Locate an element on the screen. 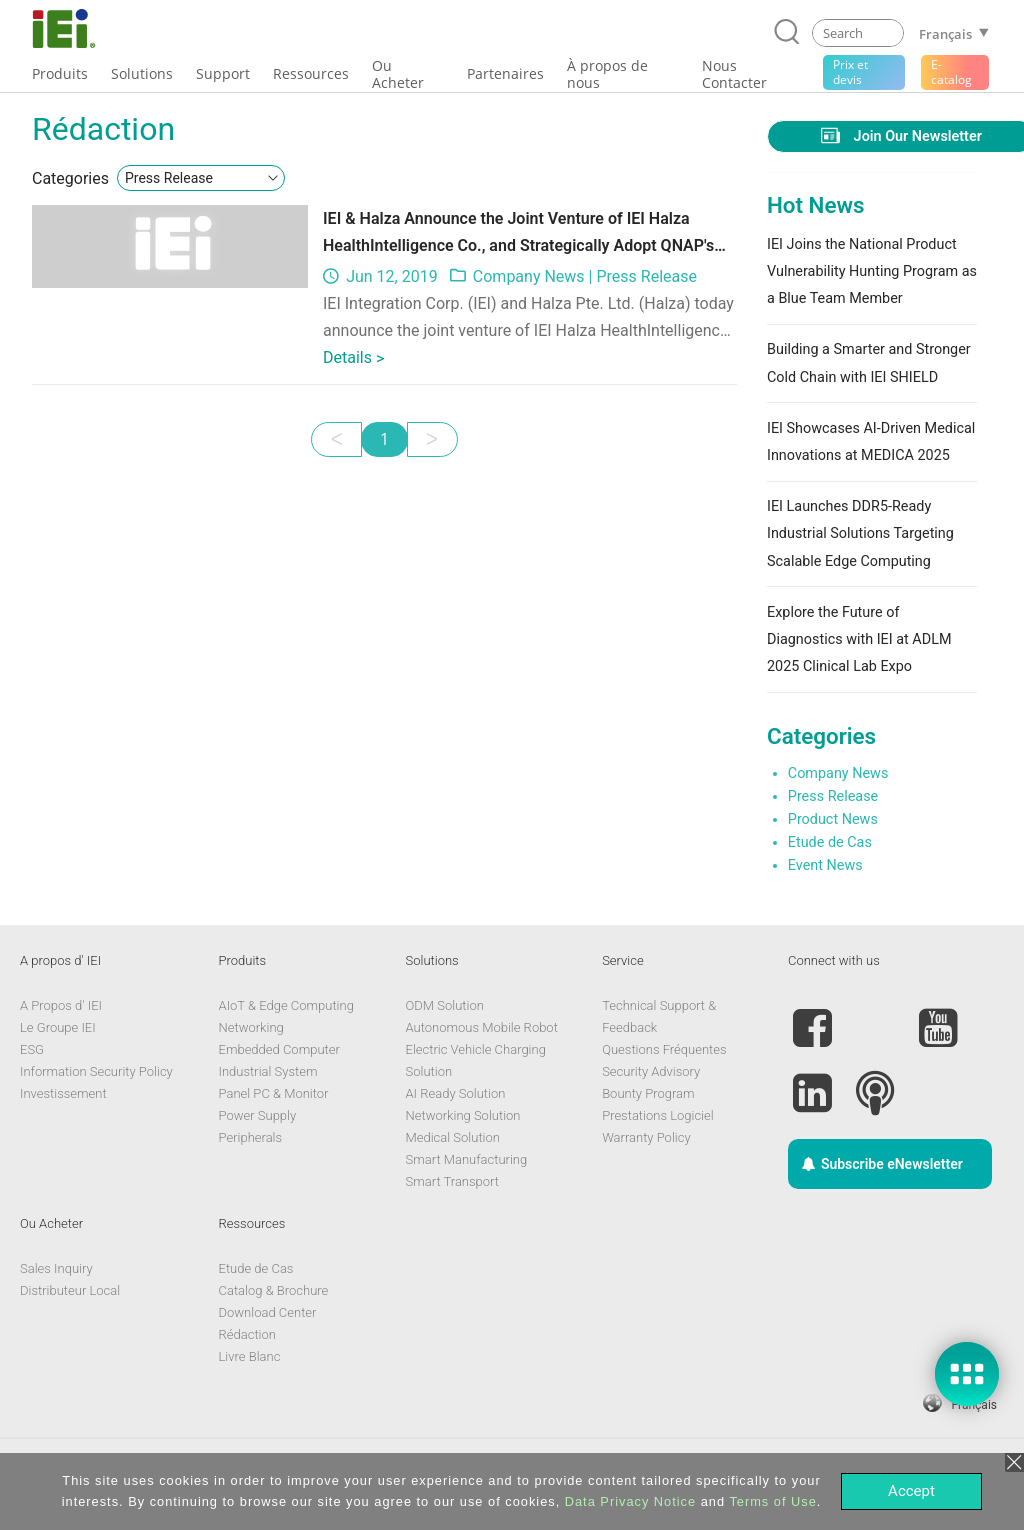 The width and height of the screenshot is (1024, 1530). Smart Transport is located at coordinates (452, 1181).